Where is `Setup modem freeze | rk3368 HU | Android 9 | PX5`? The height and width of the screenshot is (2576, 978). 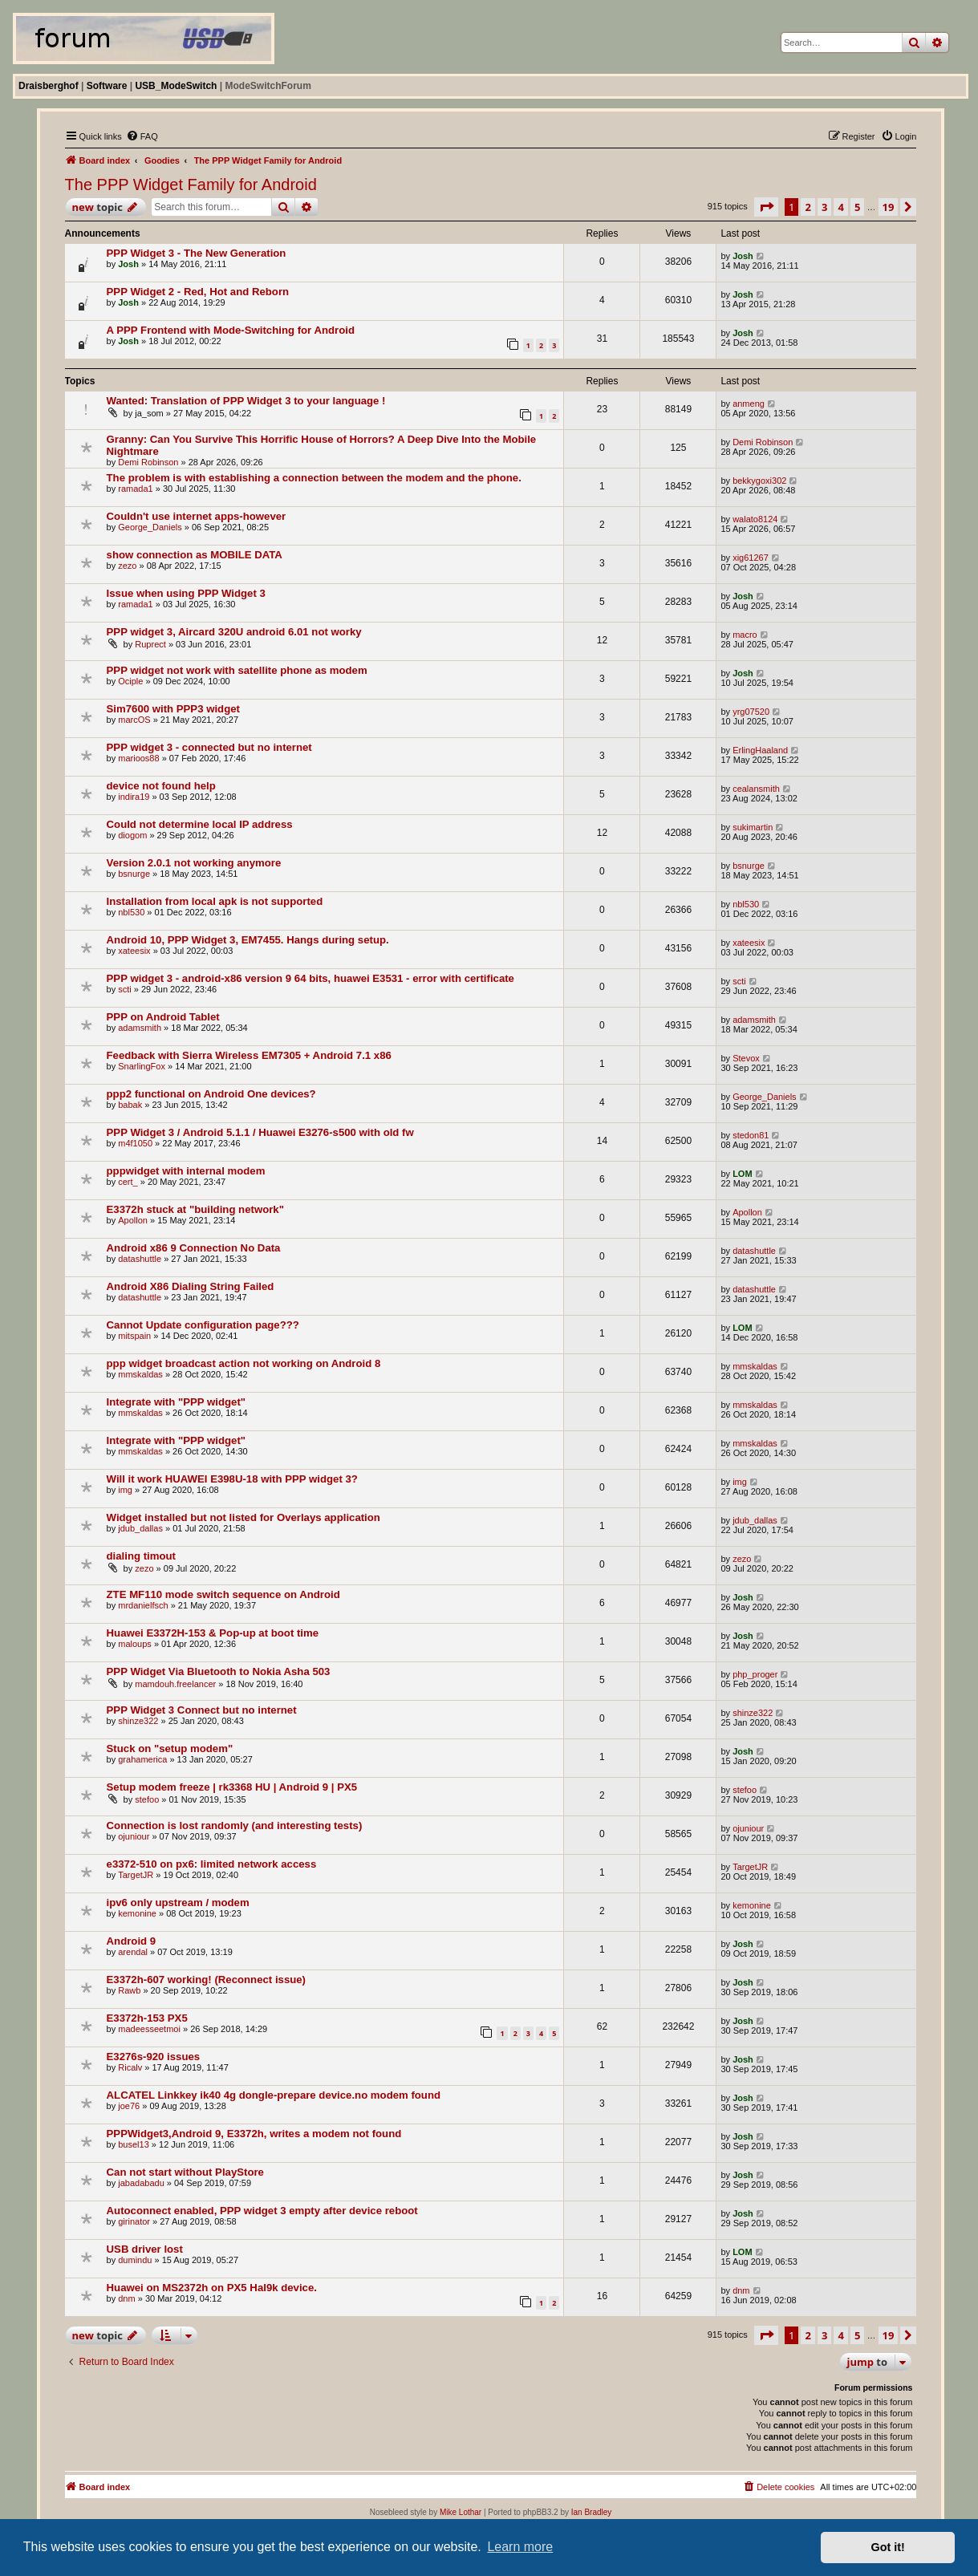
Setup modem freeze | rk3368 HU | Android 9 | PX5 is located at coordinates (232, 1787).